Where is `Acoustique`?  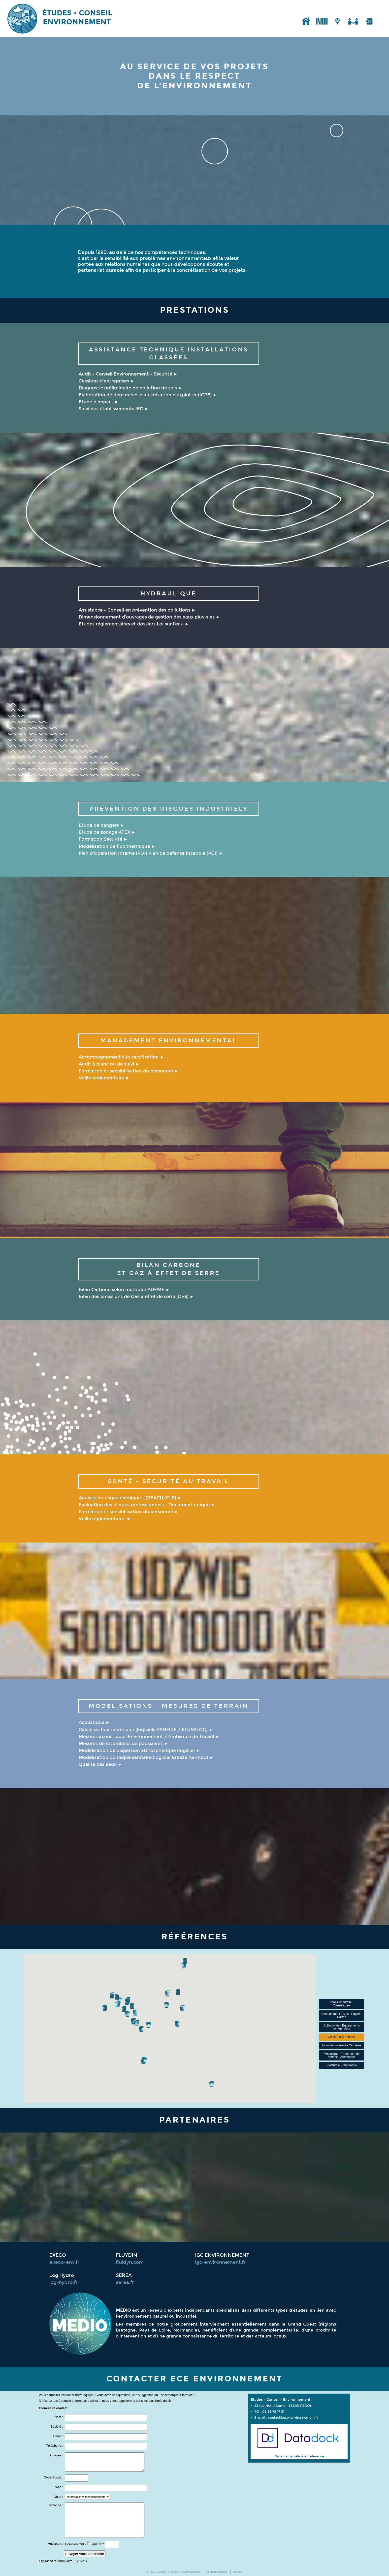
Acoustique is located at coordinates (94, 1722).